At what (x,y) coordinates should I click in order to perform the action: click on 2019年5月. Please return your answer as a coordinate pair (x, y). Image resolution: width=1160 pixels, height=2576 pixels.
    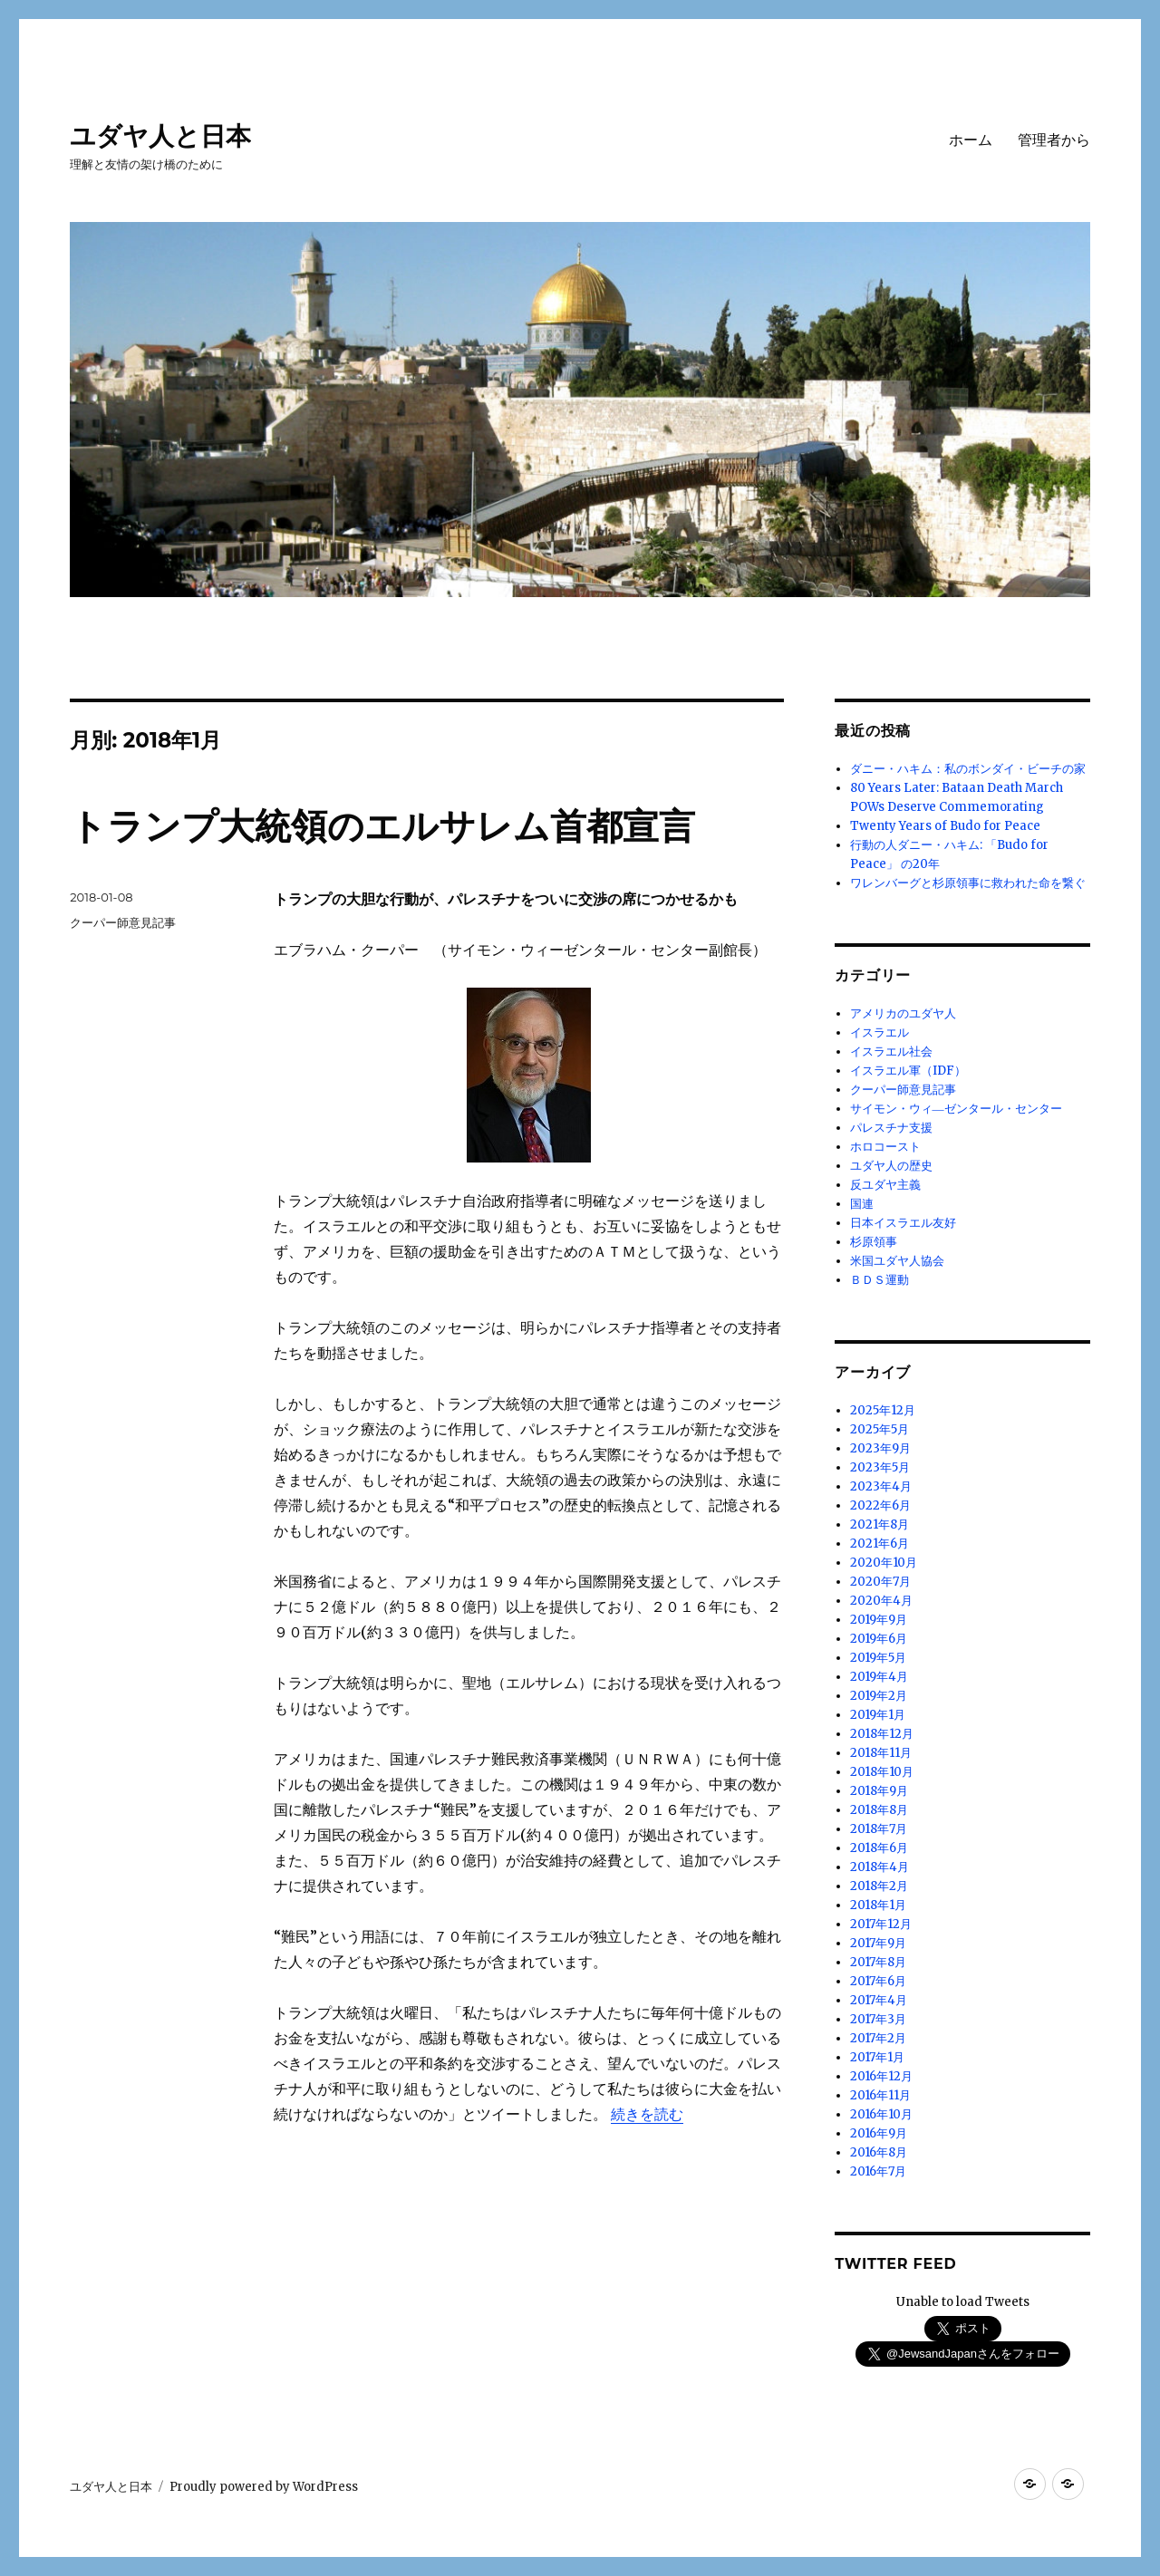
    Looking at the image, I should click on (878, 1657).